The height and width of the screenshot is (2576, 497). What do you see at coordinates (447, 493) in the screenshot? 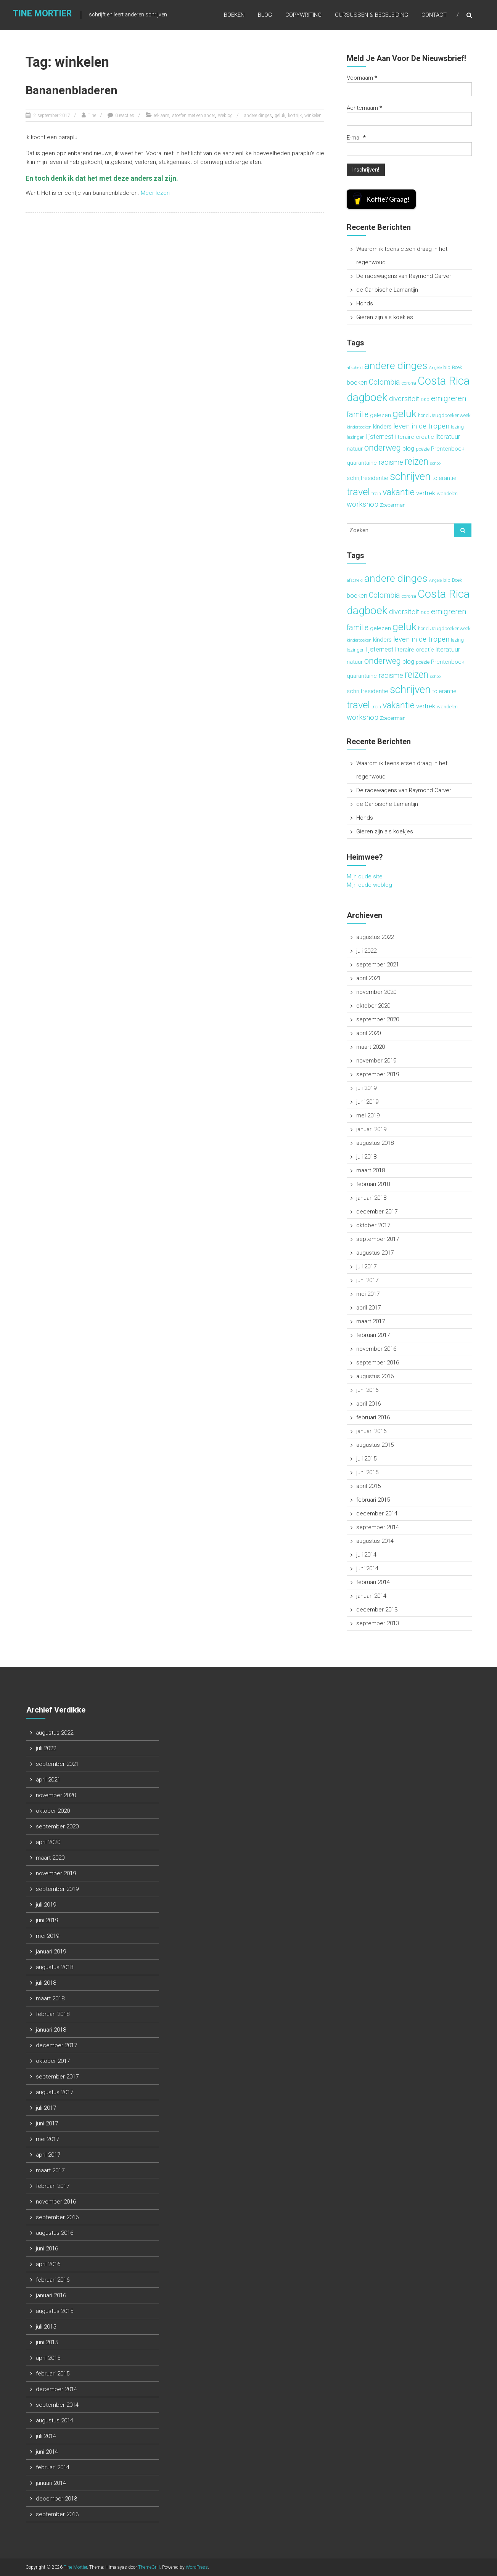
I see `wandelen [wandelen (3 items)]` at bounding box center [447, 493].